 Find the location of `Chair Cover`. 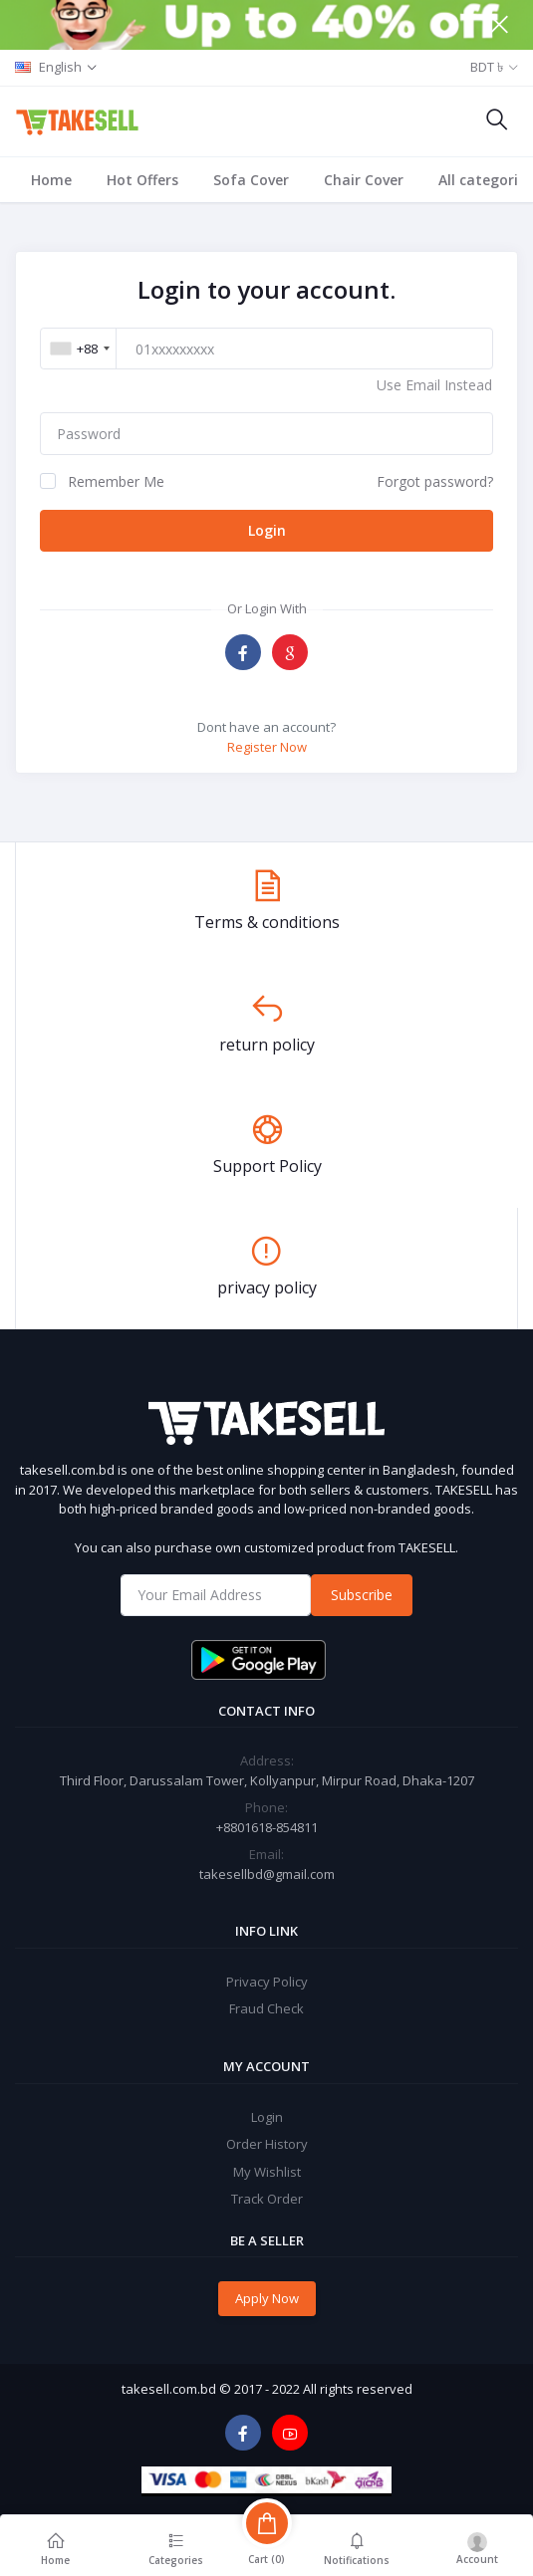

Chair Cover is located at coordinates (363, 179).